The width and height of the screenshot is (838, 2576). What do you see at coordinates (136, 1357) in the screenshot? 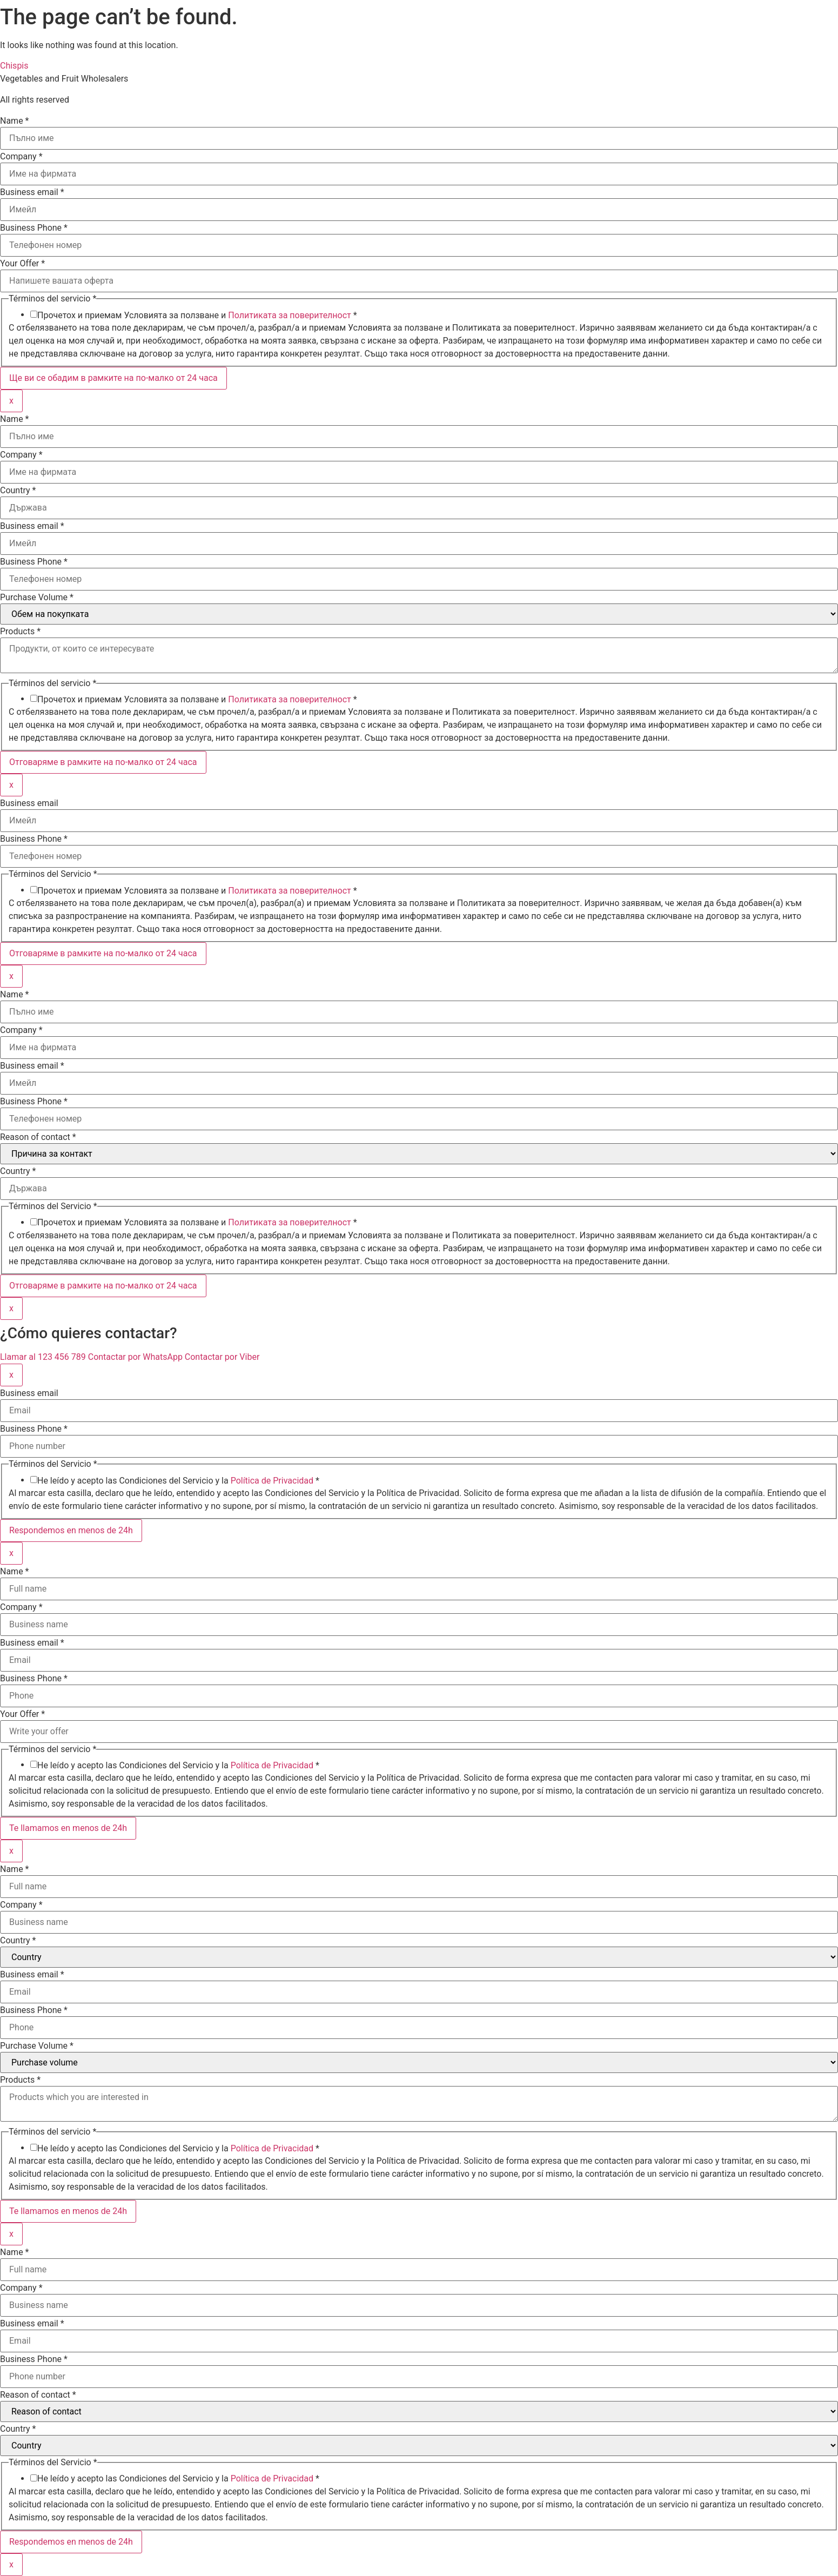
I see `Contactar por WhatsApp` at bounding box center [136, 1357].